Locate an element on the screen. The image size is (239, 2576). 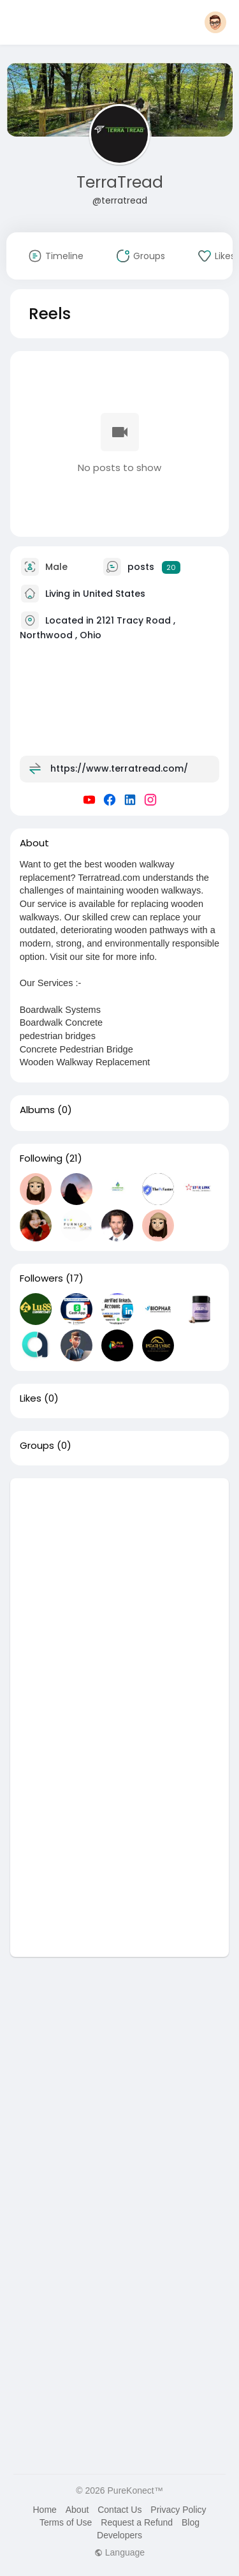
TerraTread is located at coordinates (119, 182).